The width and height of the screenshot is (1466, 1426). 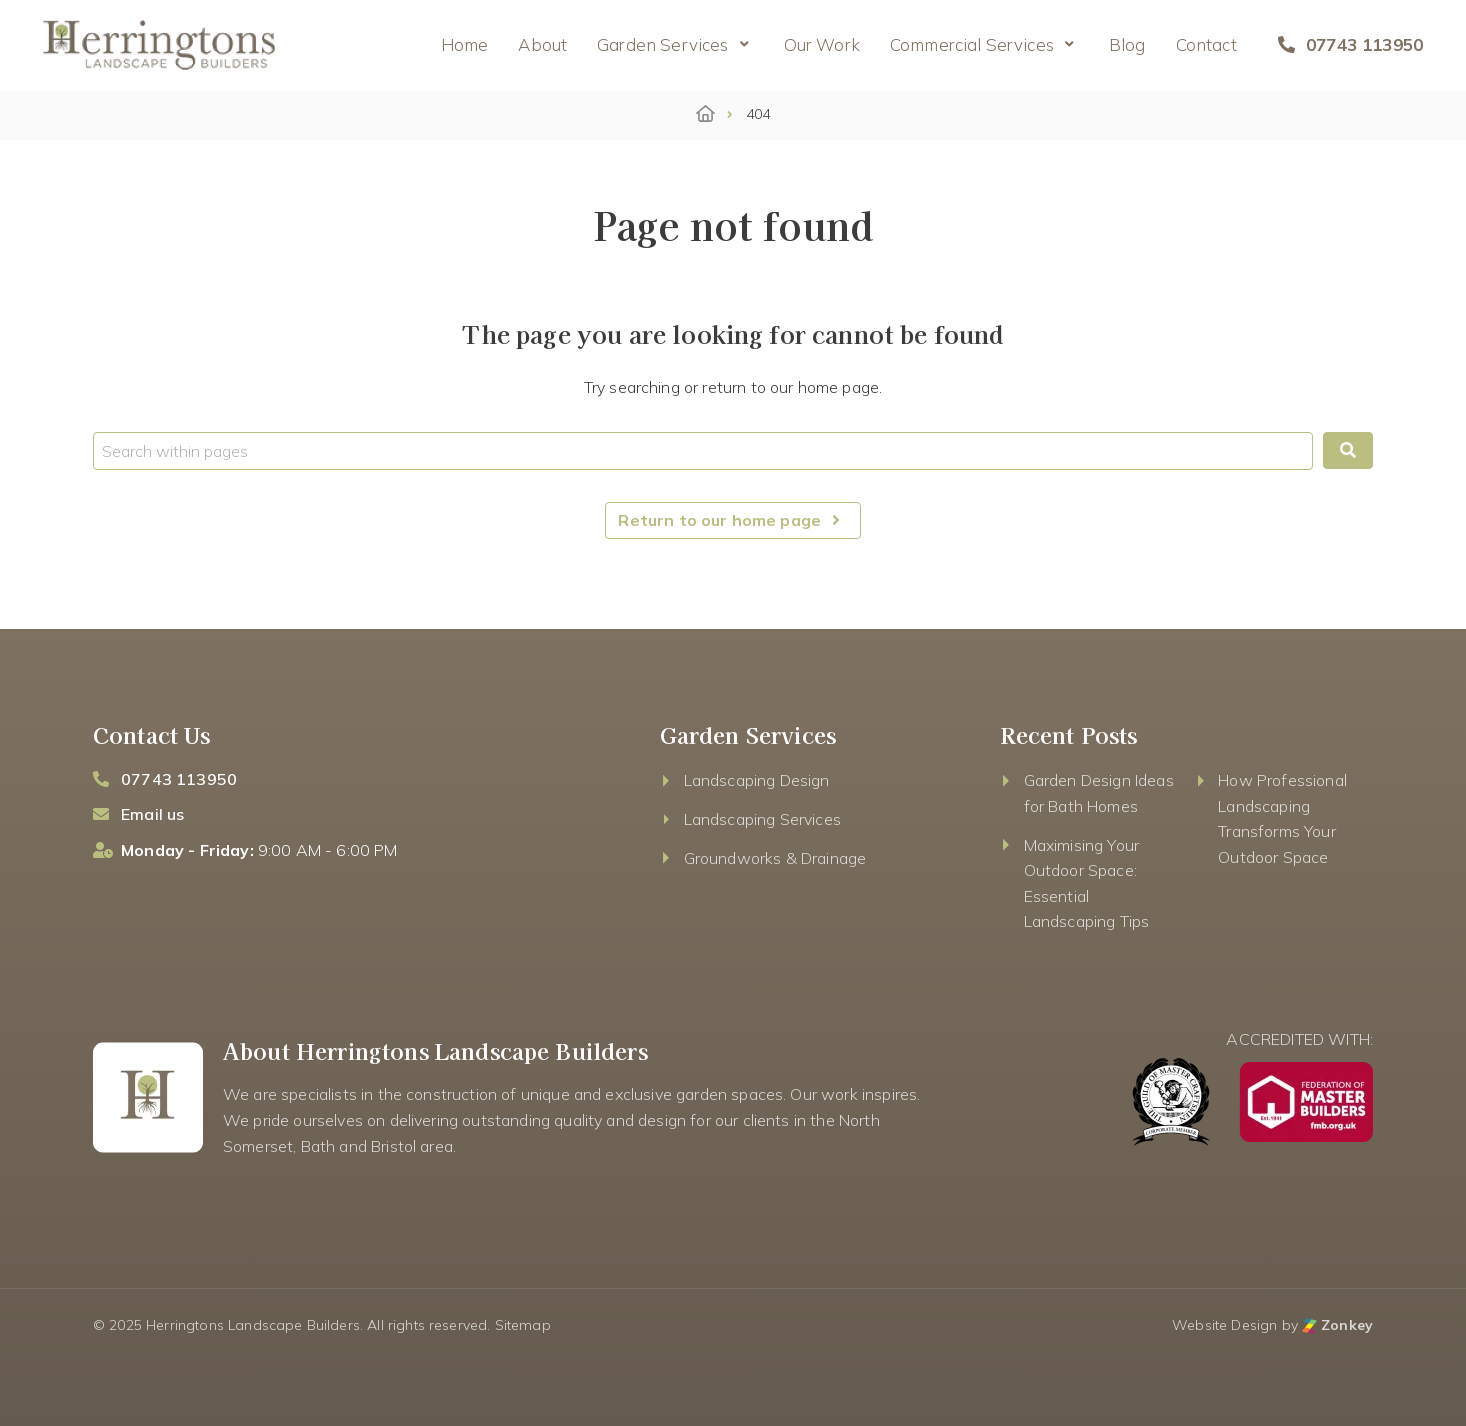 I want to click on Our Work, so click(x=822, y=44).